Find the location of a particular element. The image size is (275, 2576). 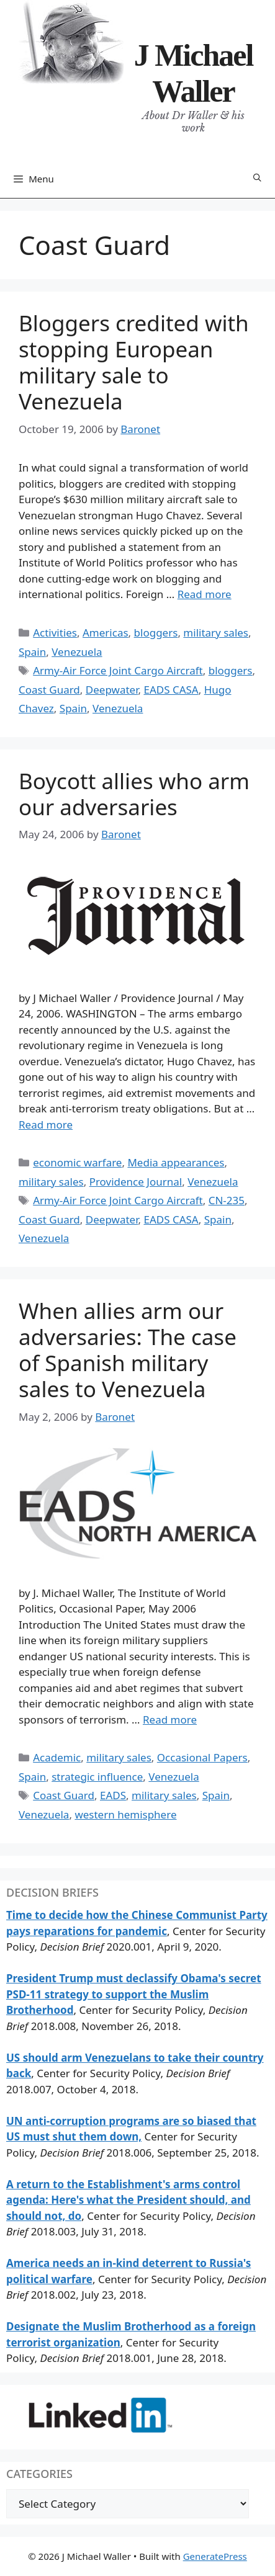

Coast Guard is located at coordinates (49, 689).